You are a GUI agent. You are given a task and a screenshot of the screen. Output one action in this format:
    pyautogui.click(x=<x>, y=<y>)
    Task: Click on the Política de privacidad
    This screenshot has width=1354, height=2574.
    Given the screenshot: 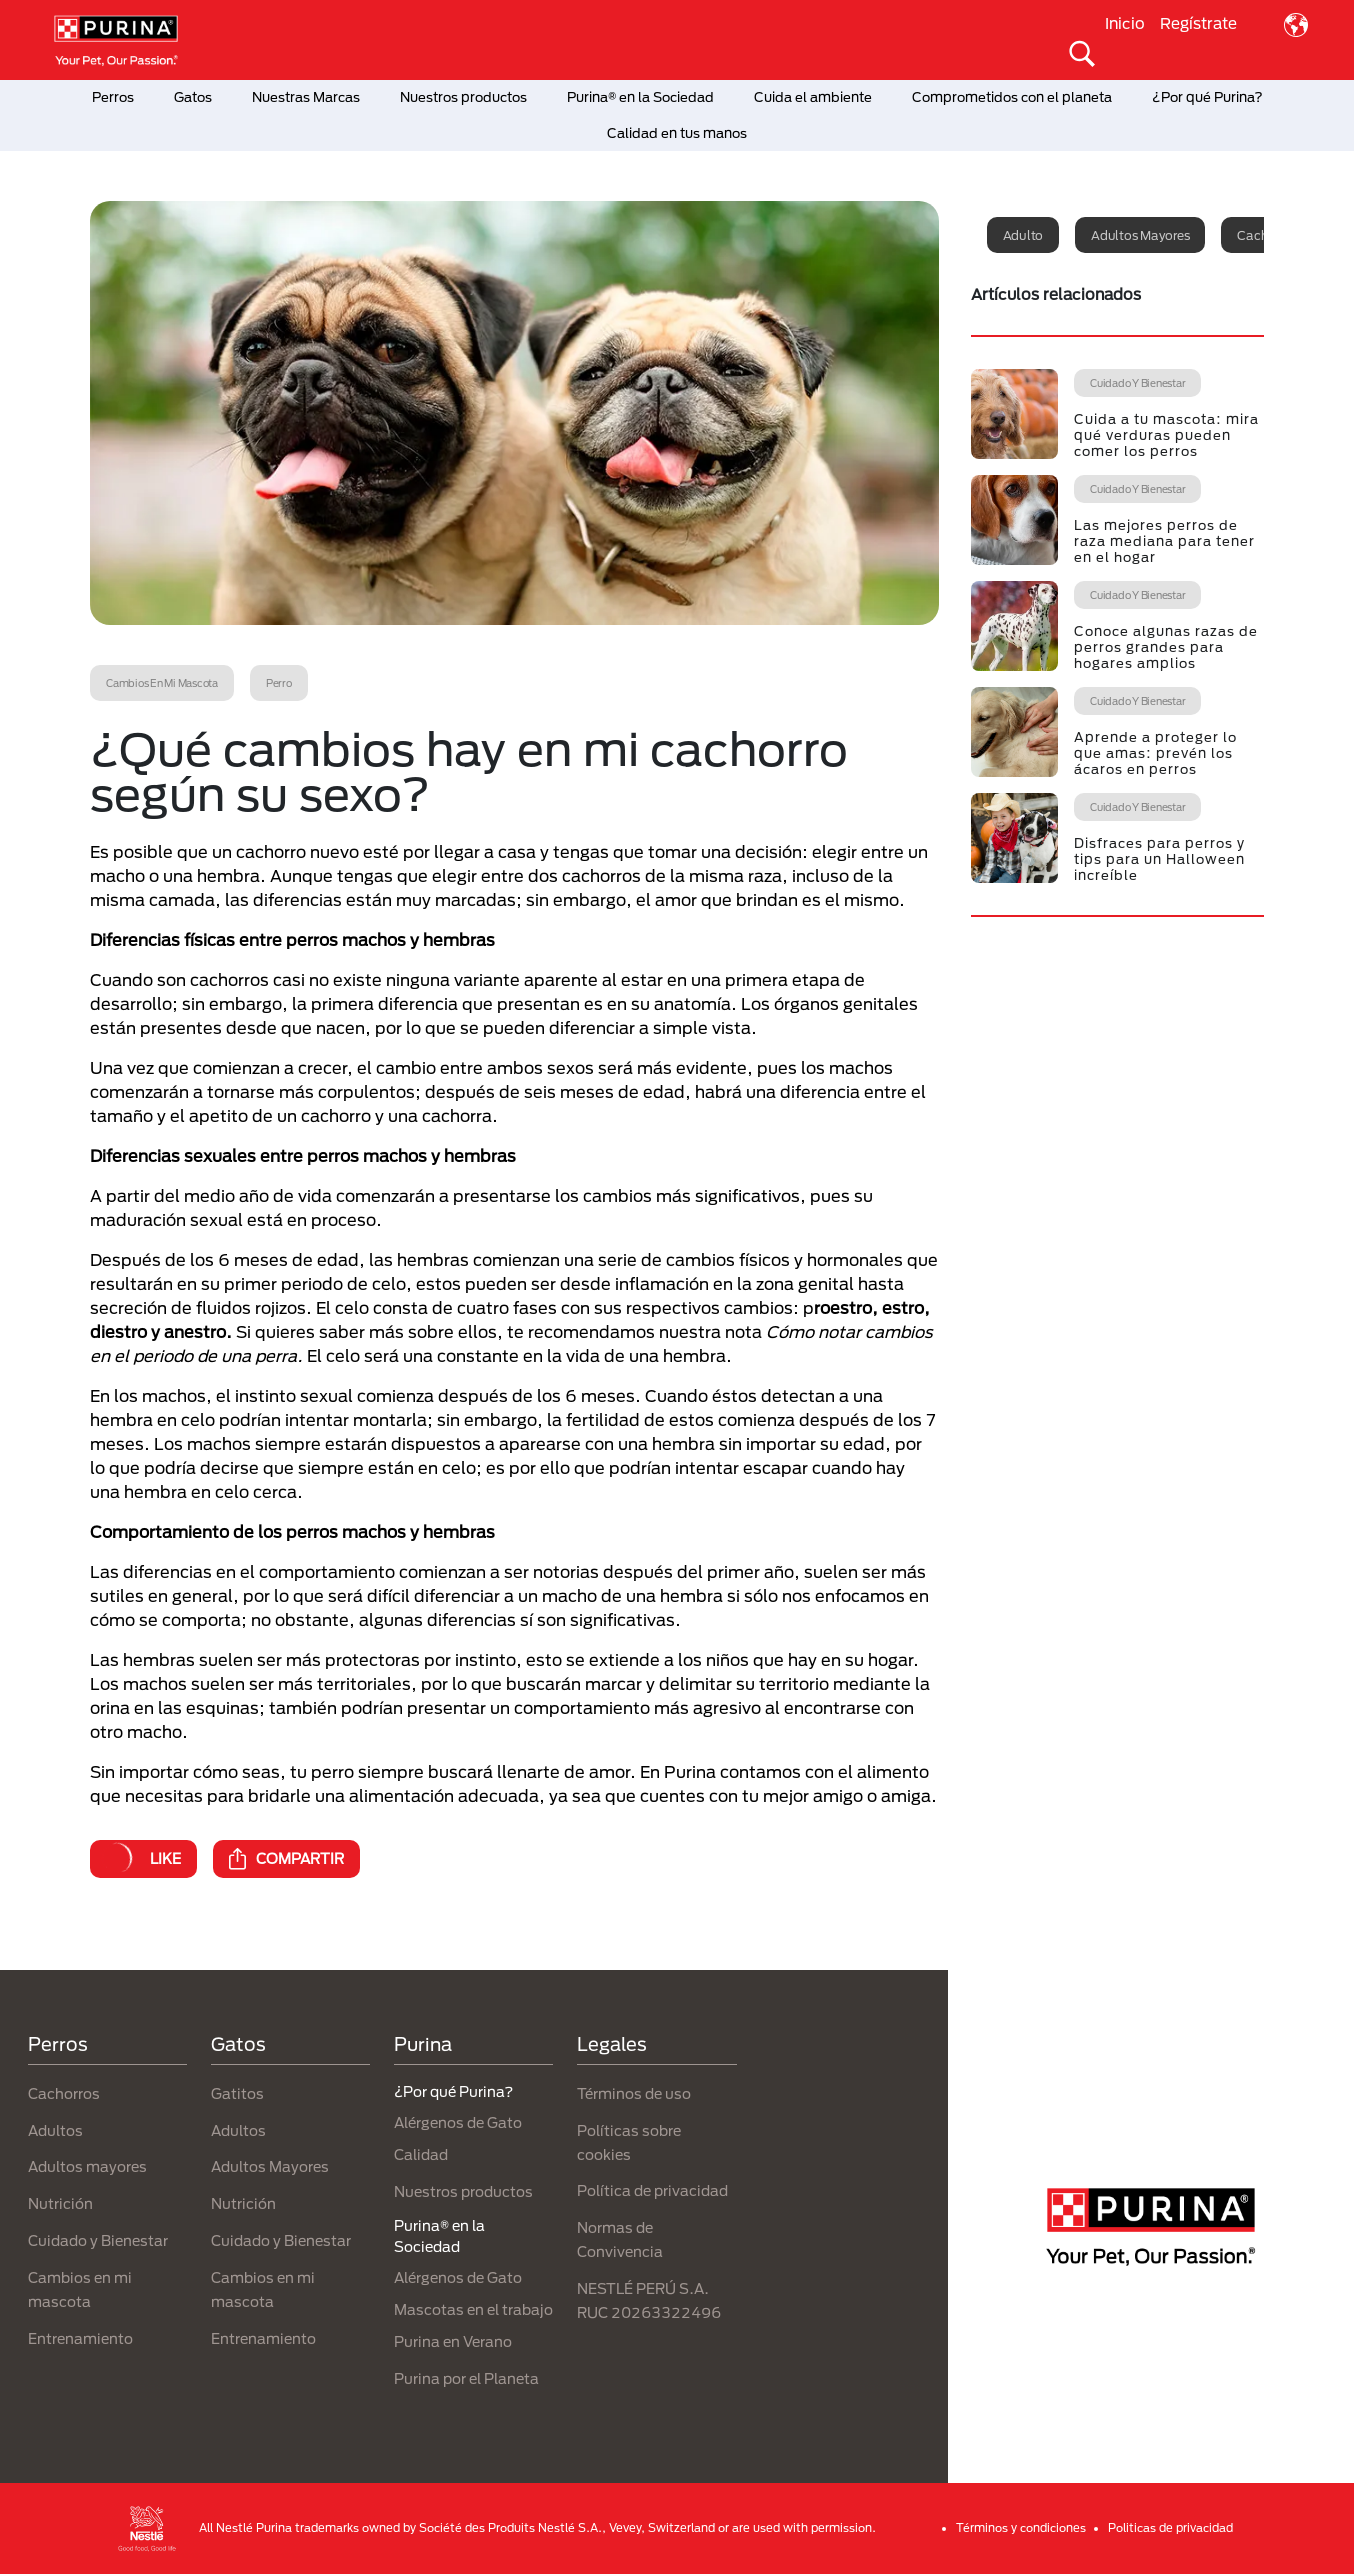 What is the action you would take?
    pyautogui.click(x=652, y=2190)
    